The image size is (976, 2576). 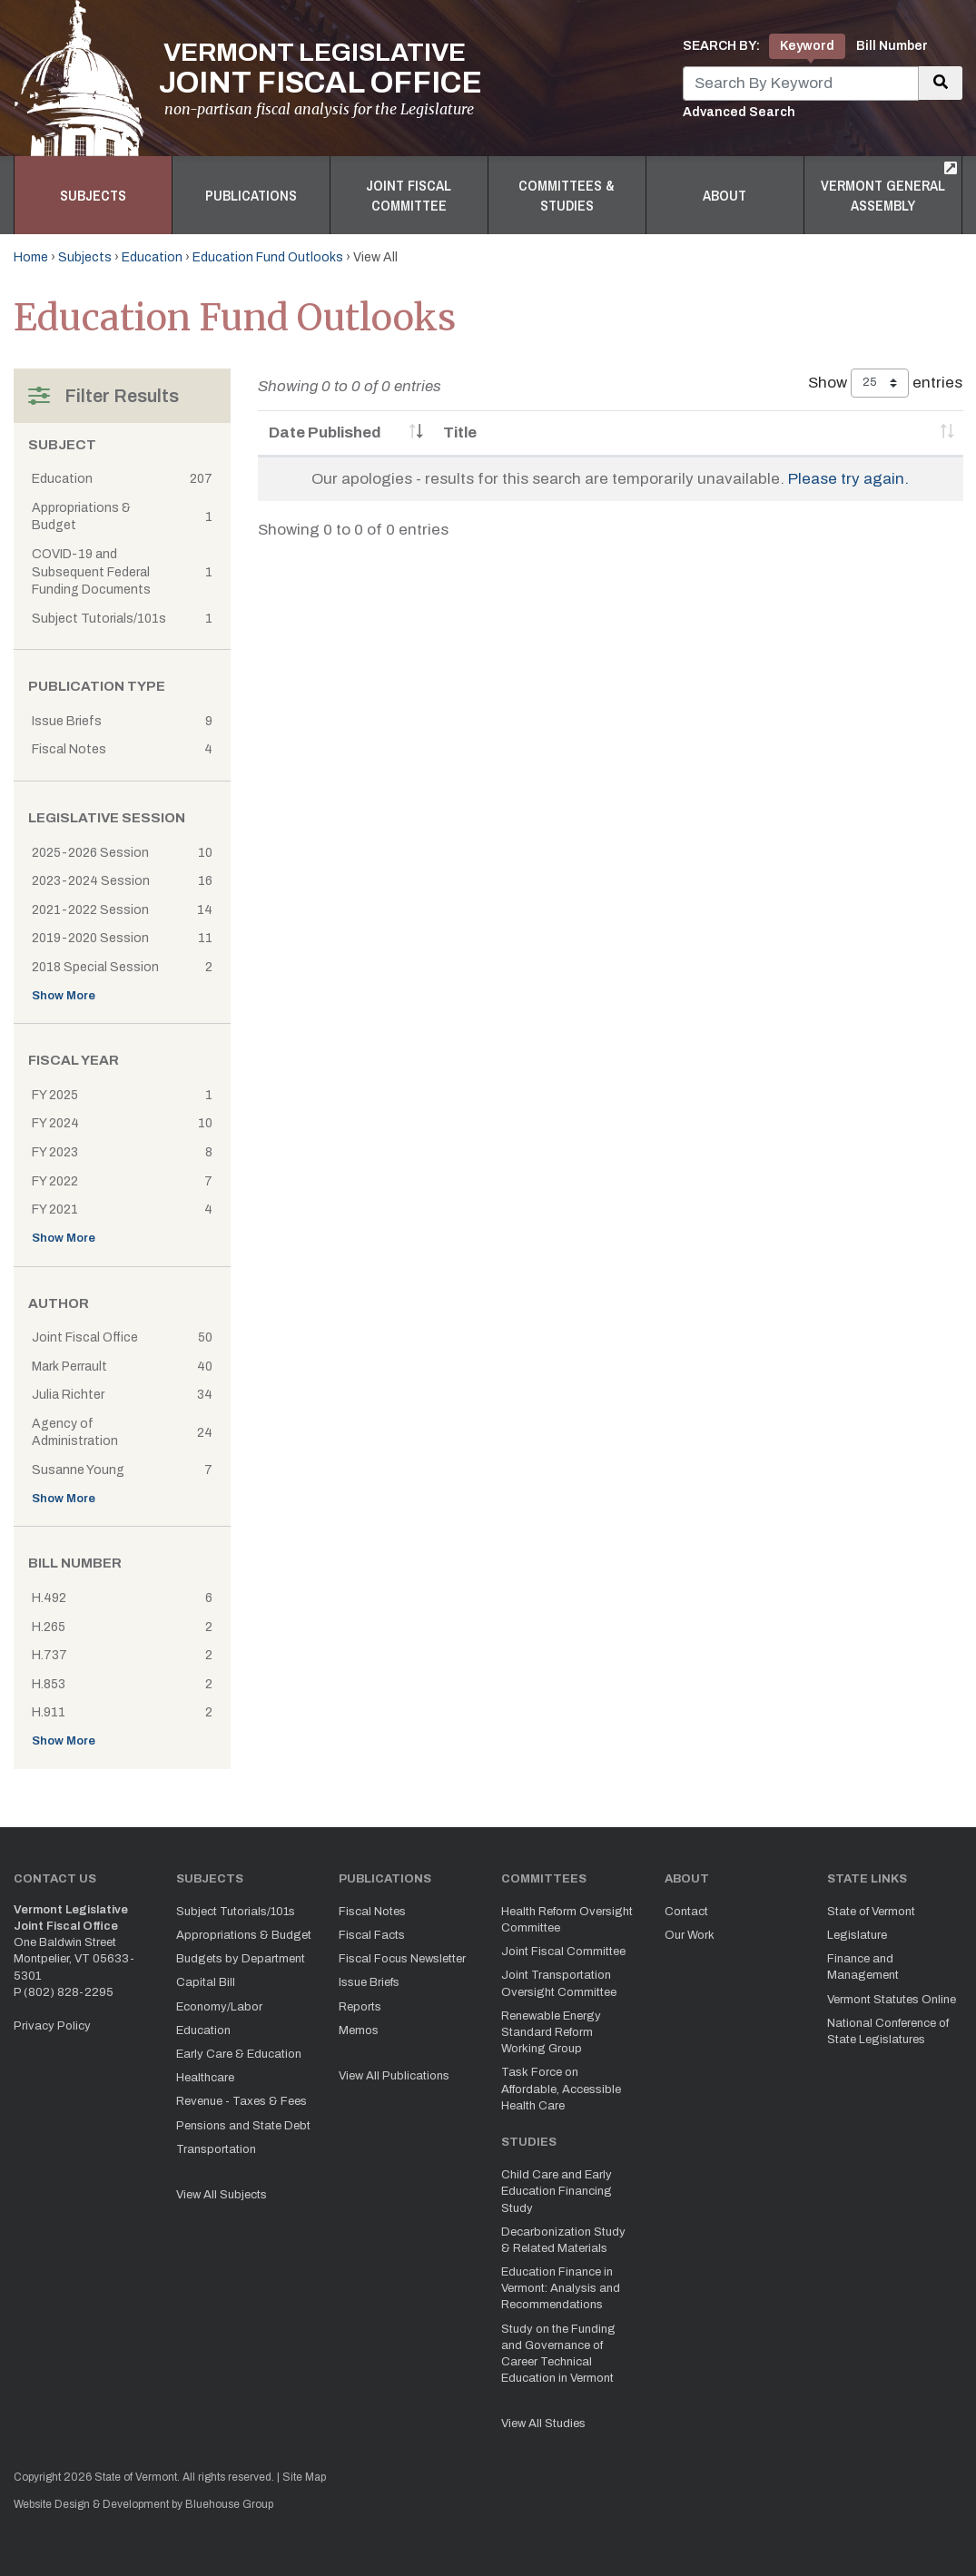 What do you see at coordinates (325, 432) in the screenshot?
I see `Date Published [Date Published: activate to sort column ascending]` at bounding box center [325, 432].